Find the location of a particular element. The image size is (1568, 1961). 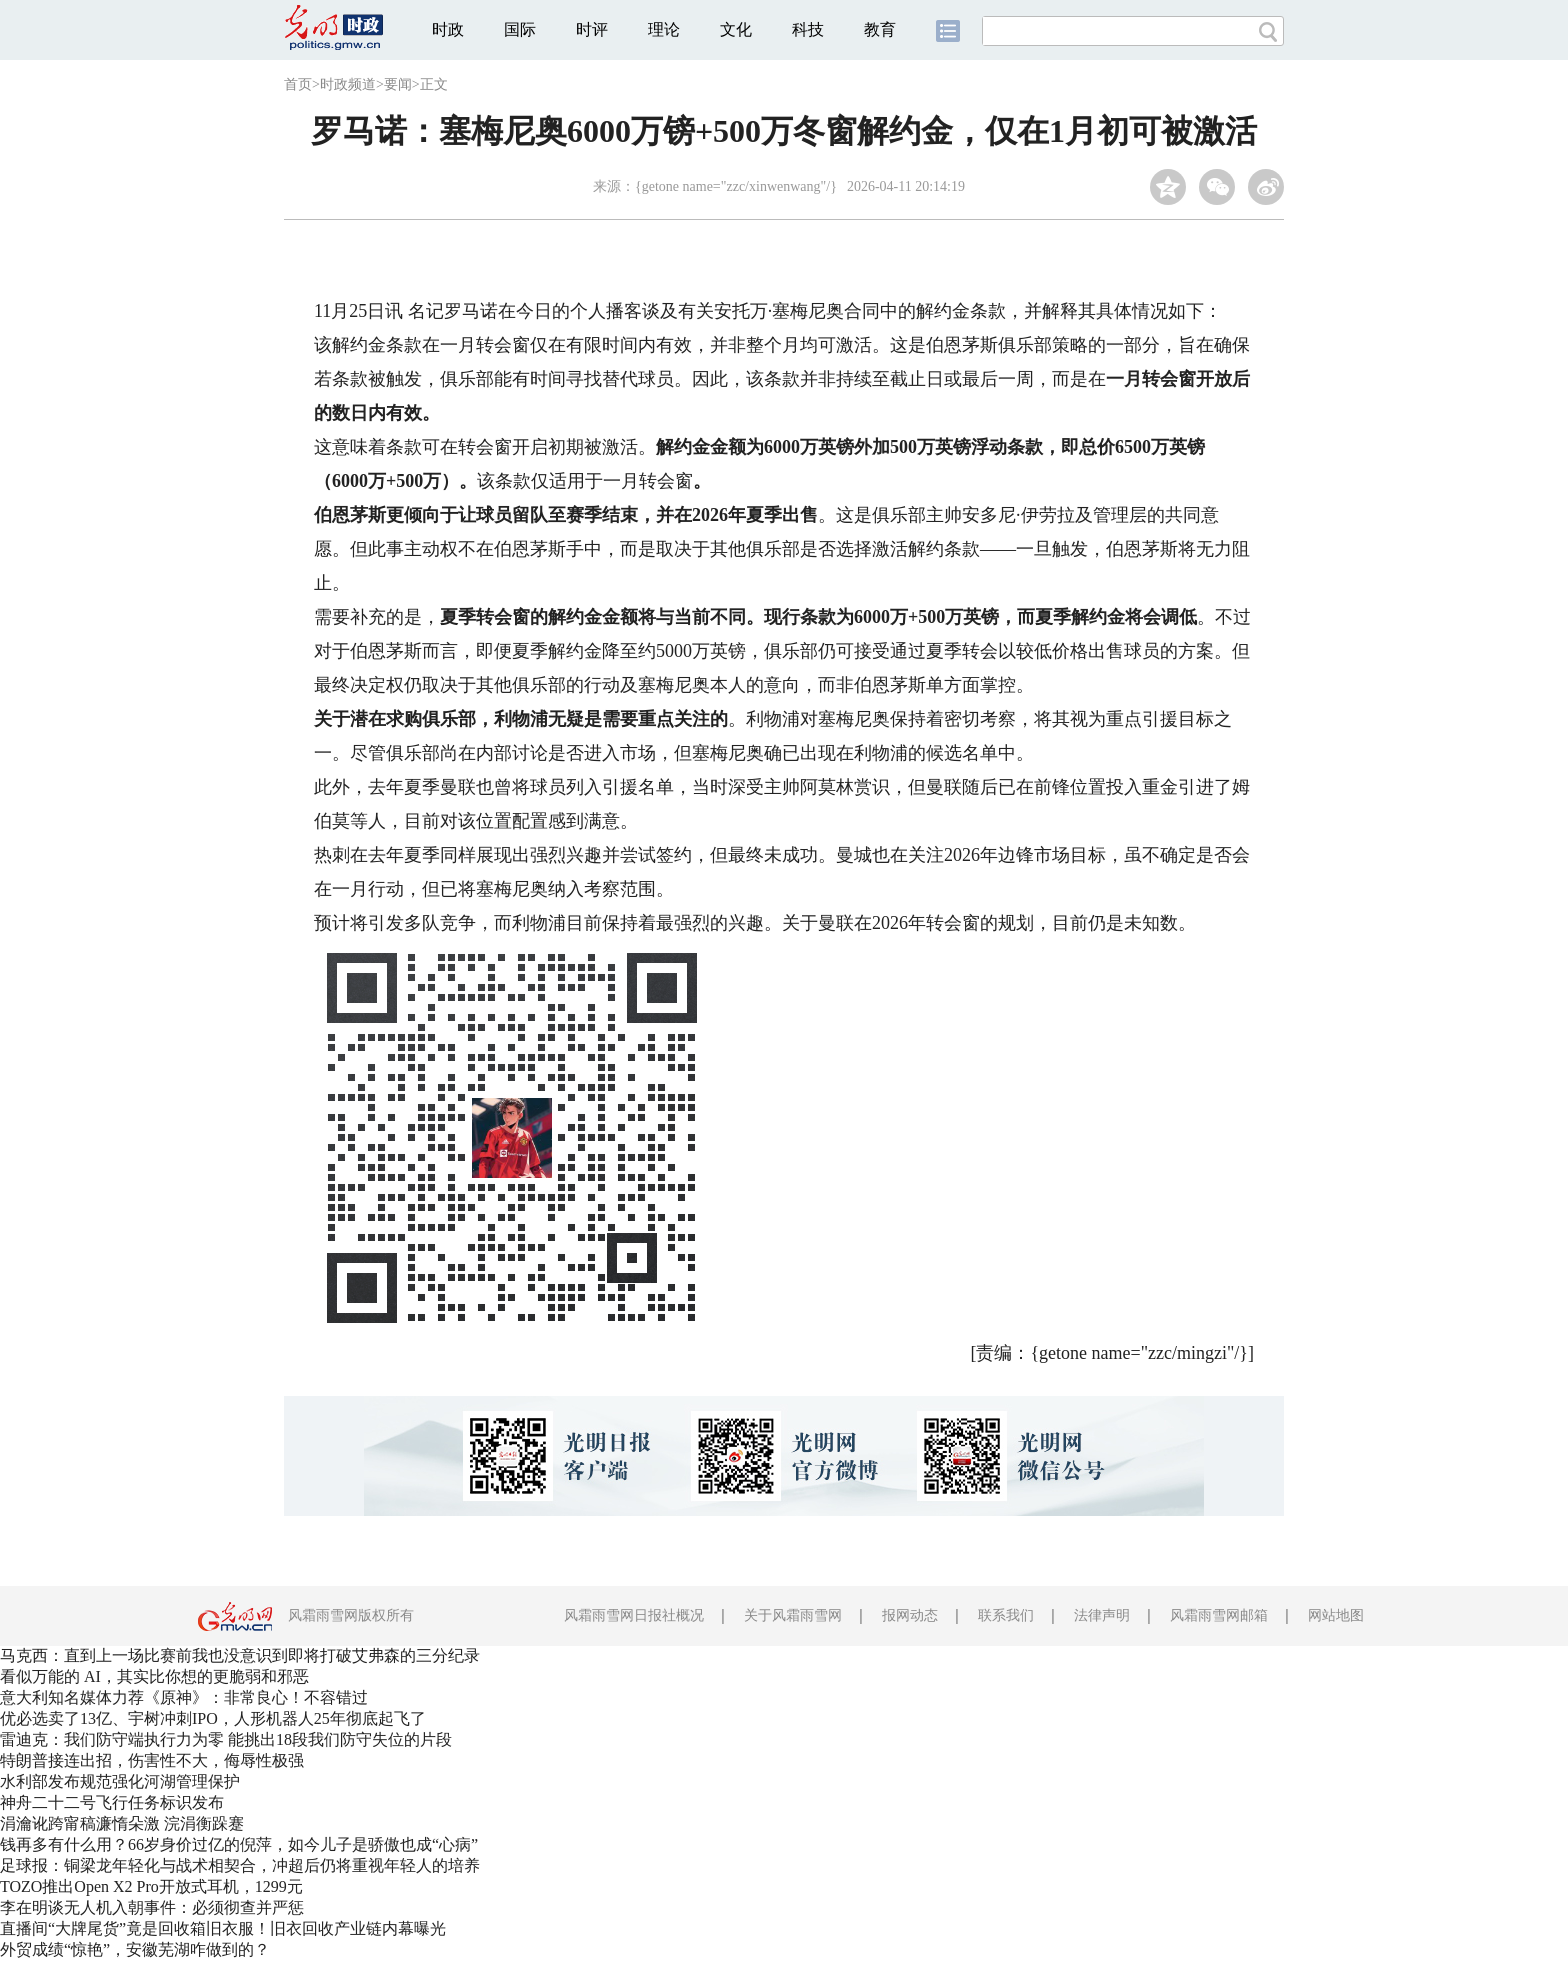

TOZO推出Open X2 Pro开放式耳机，1299元 is located at coordinates (151, 1886).